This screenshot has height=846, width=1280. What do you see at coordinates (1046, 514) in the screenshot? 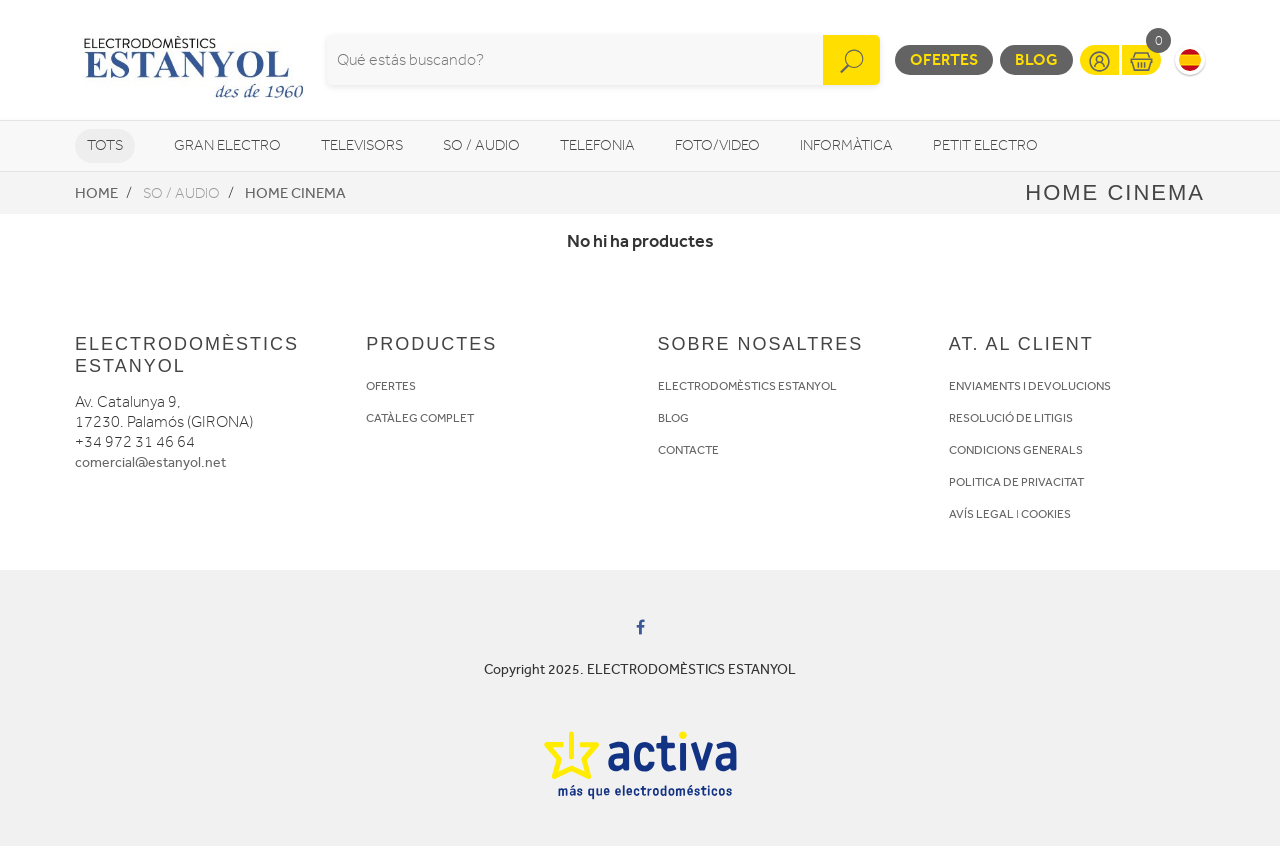
I see `COOKIES` at bounding box center [1046, 514].